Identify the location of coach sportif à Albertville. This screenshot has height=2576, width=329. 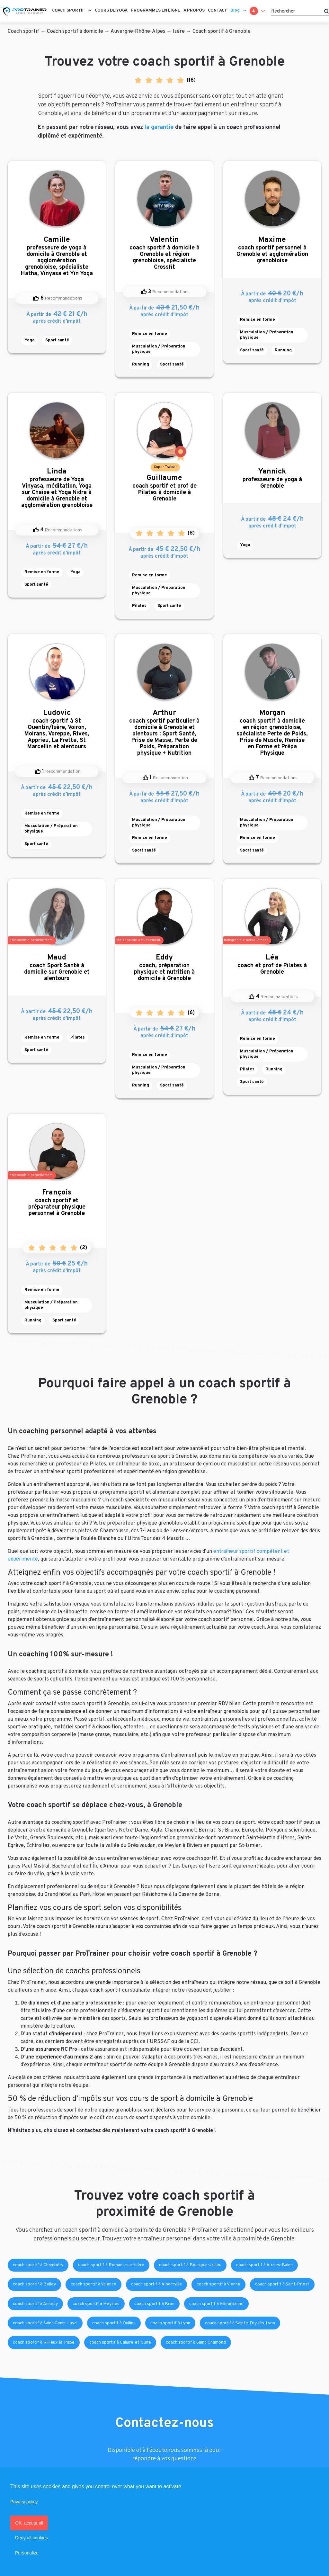
(156, 2284).